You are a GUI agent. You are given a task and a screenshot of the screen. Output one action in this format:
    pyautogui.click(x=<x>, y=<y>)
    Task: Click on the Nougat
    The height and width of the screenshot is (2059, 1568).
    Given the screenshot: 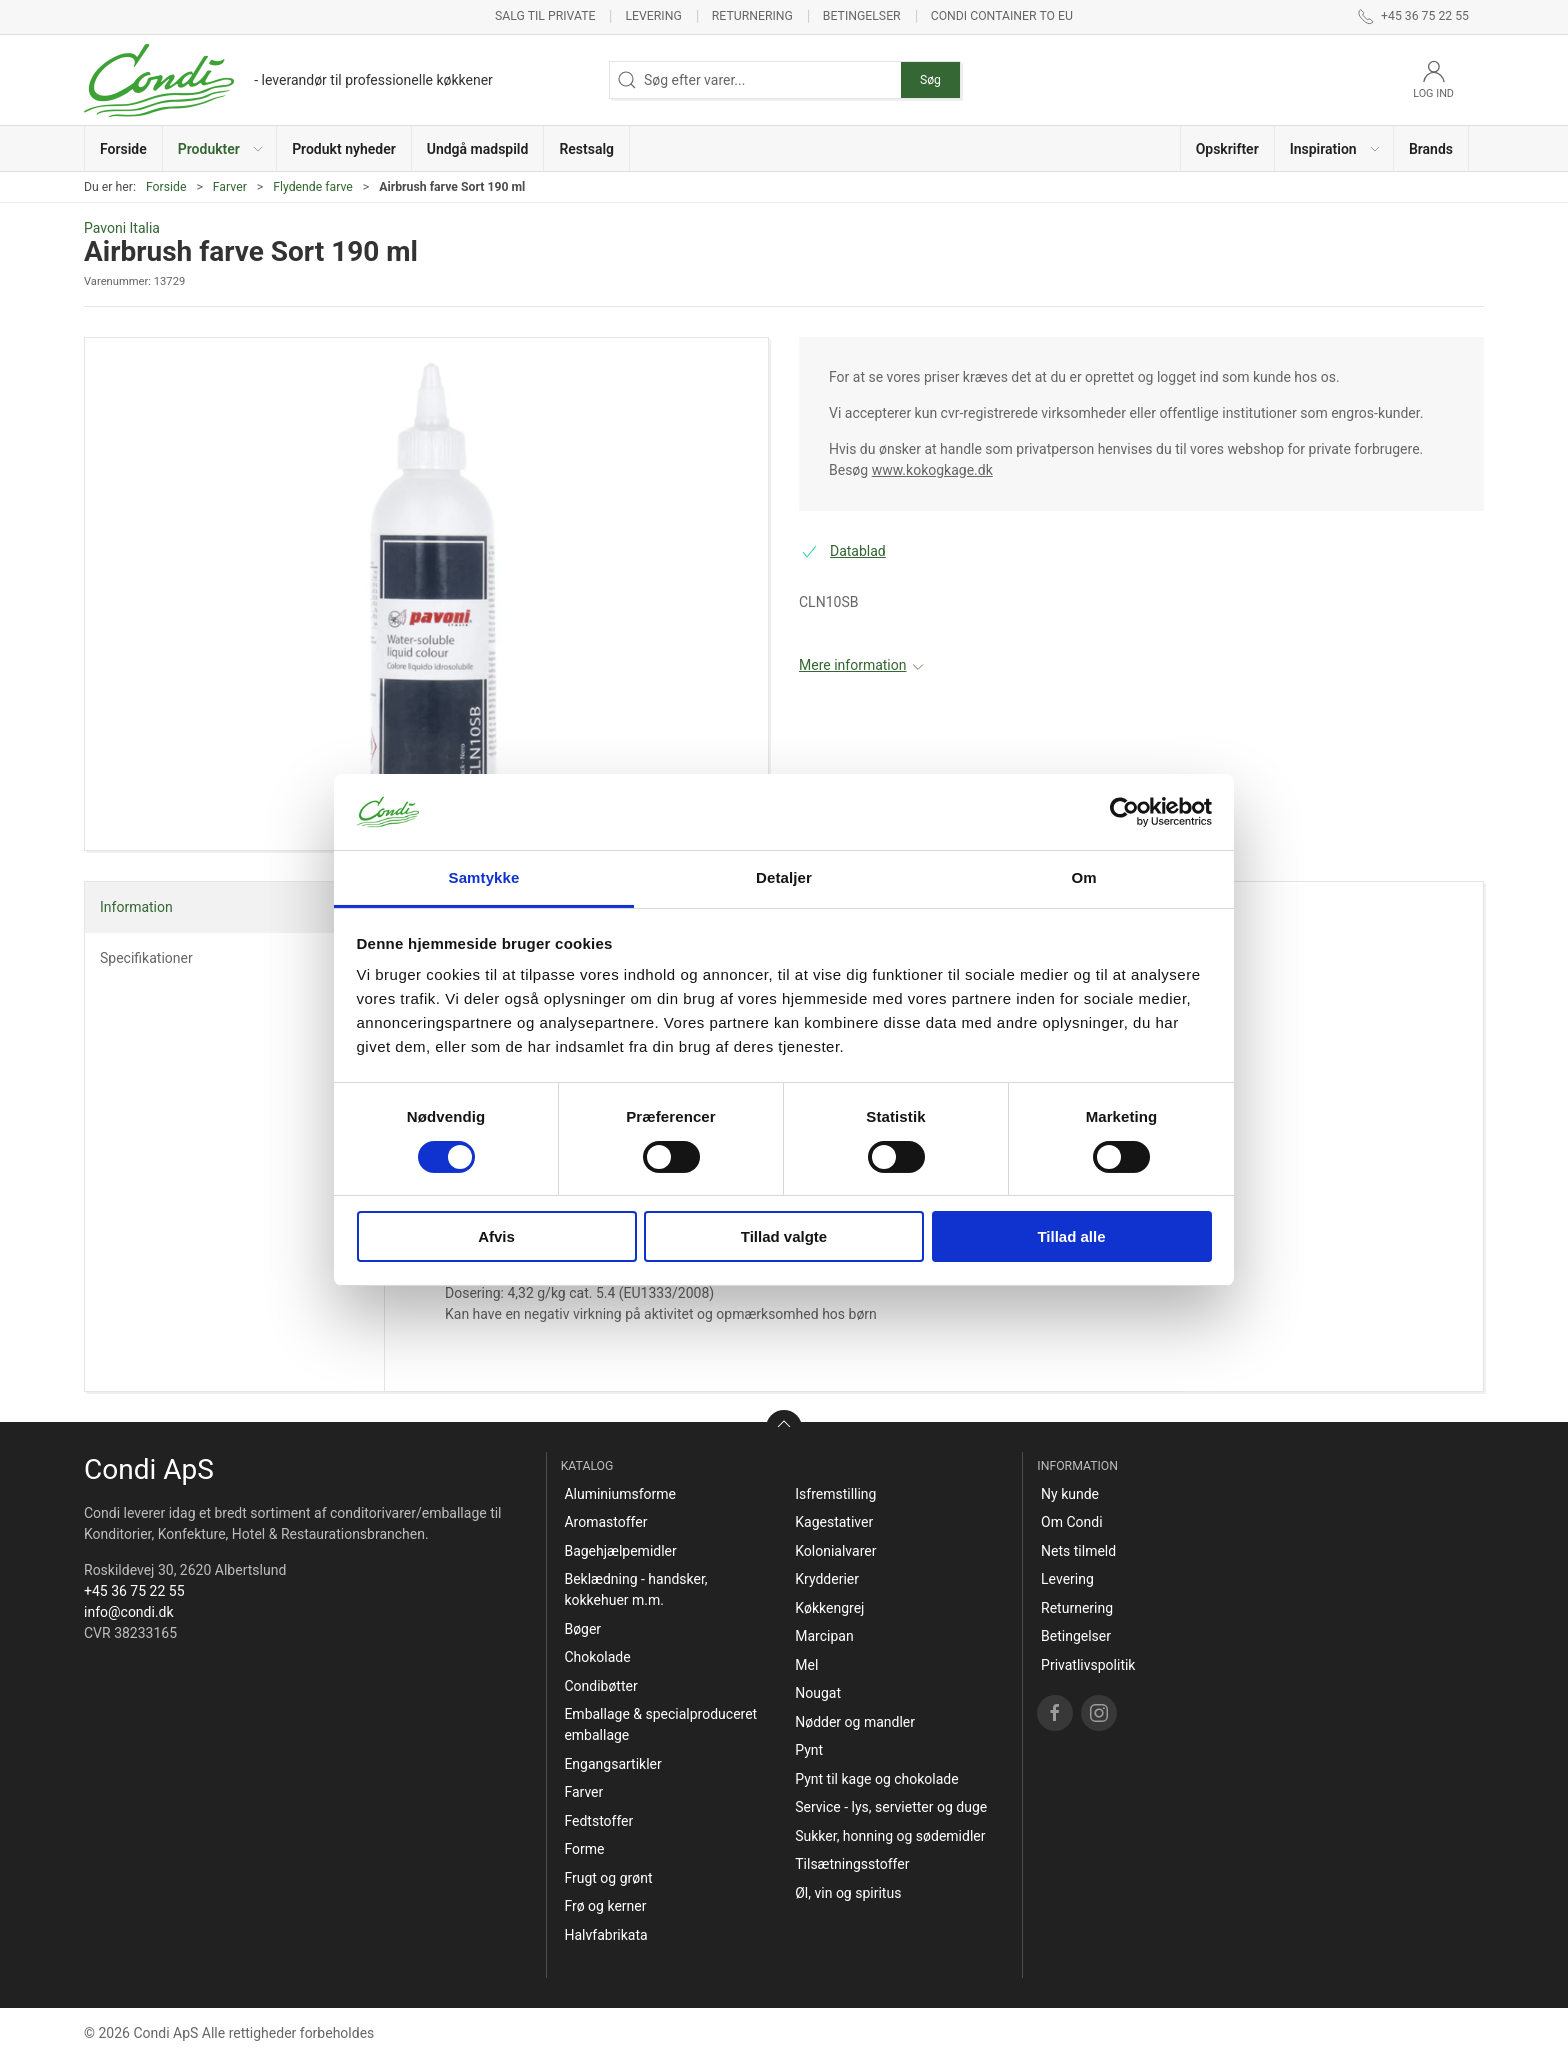 What is the action you would take?
    pyautogui.click(x=818, y=1693)
    